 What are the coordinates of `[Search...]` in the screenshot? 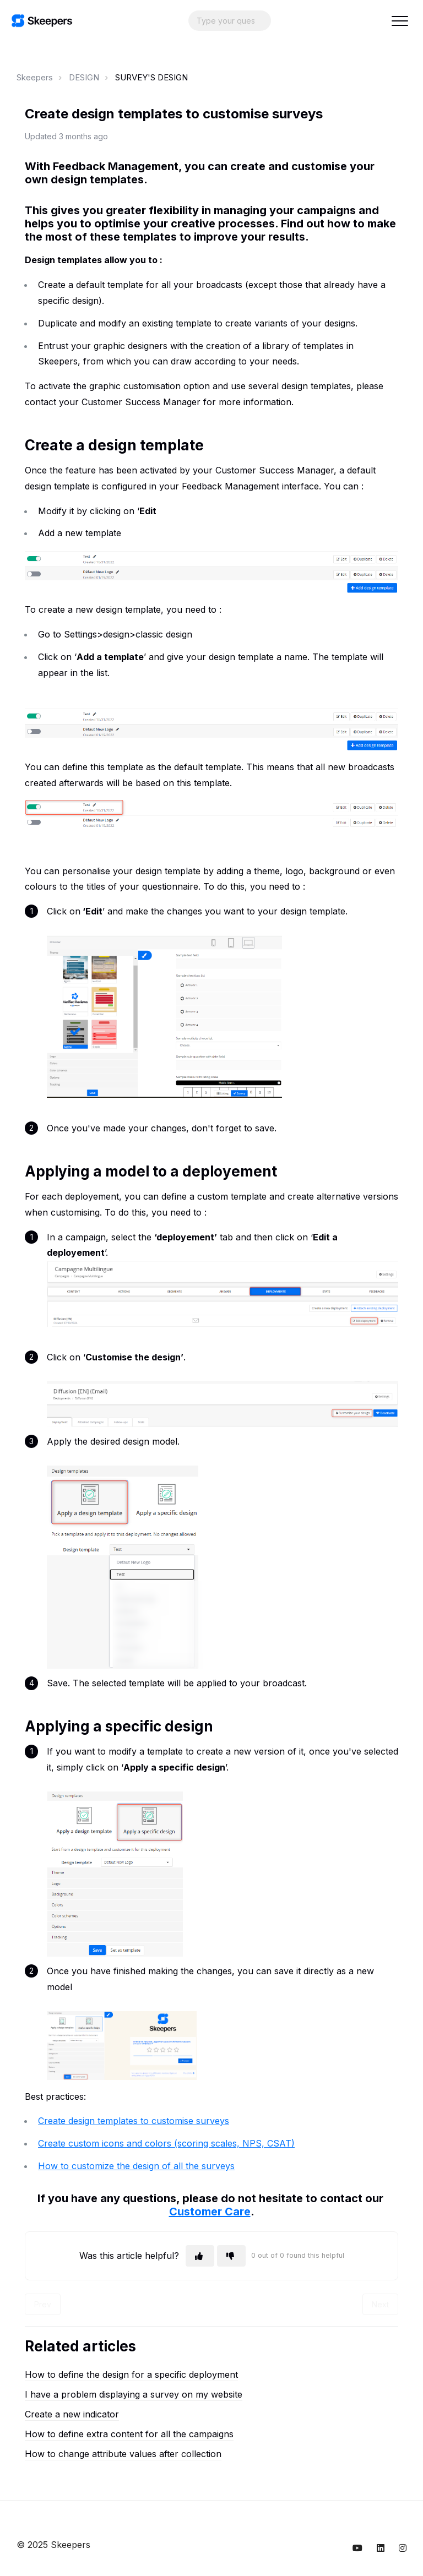 It's located at (229, 20).